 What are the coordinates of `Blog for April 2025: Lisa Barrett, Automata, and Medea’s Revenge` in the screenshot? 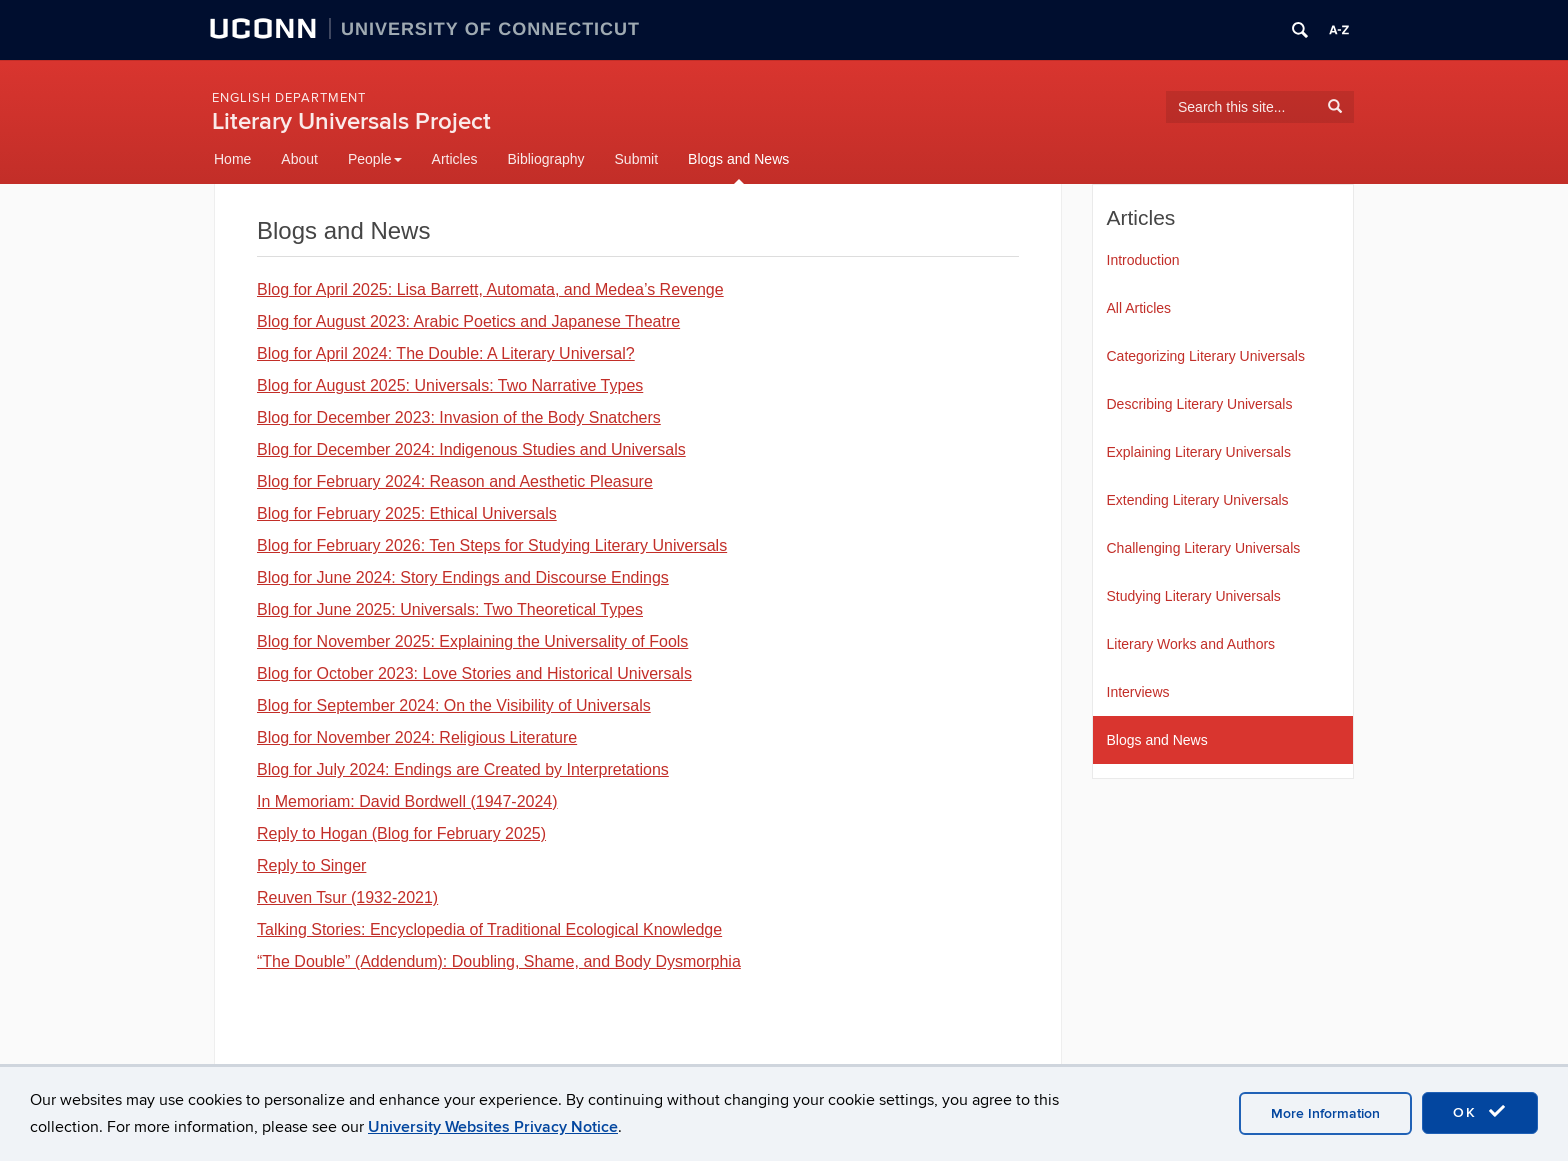 It's located at (490, 289).